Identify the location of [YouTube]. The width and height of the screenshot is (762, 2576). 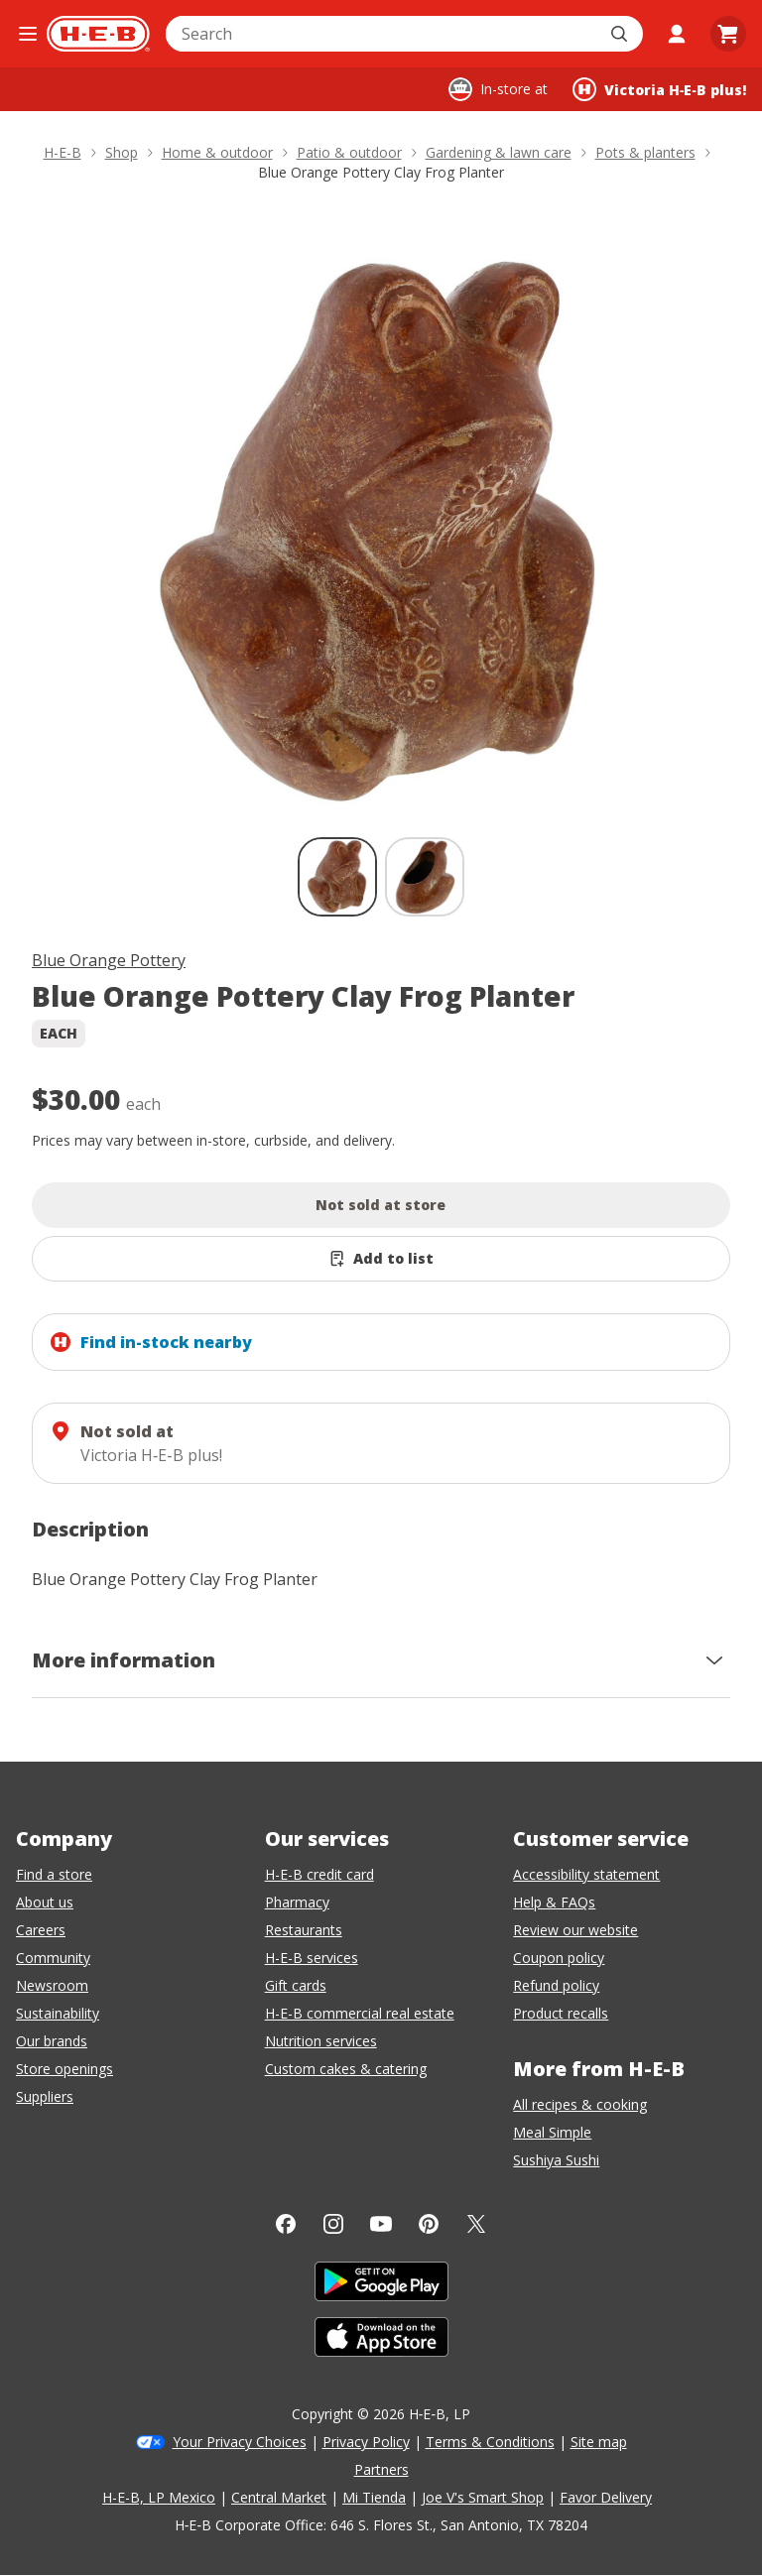
(381, 2224).